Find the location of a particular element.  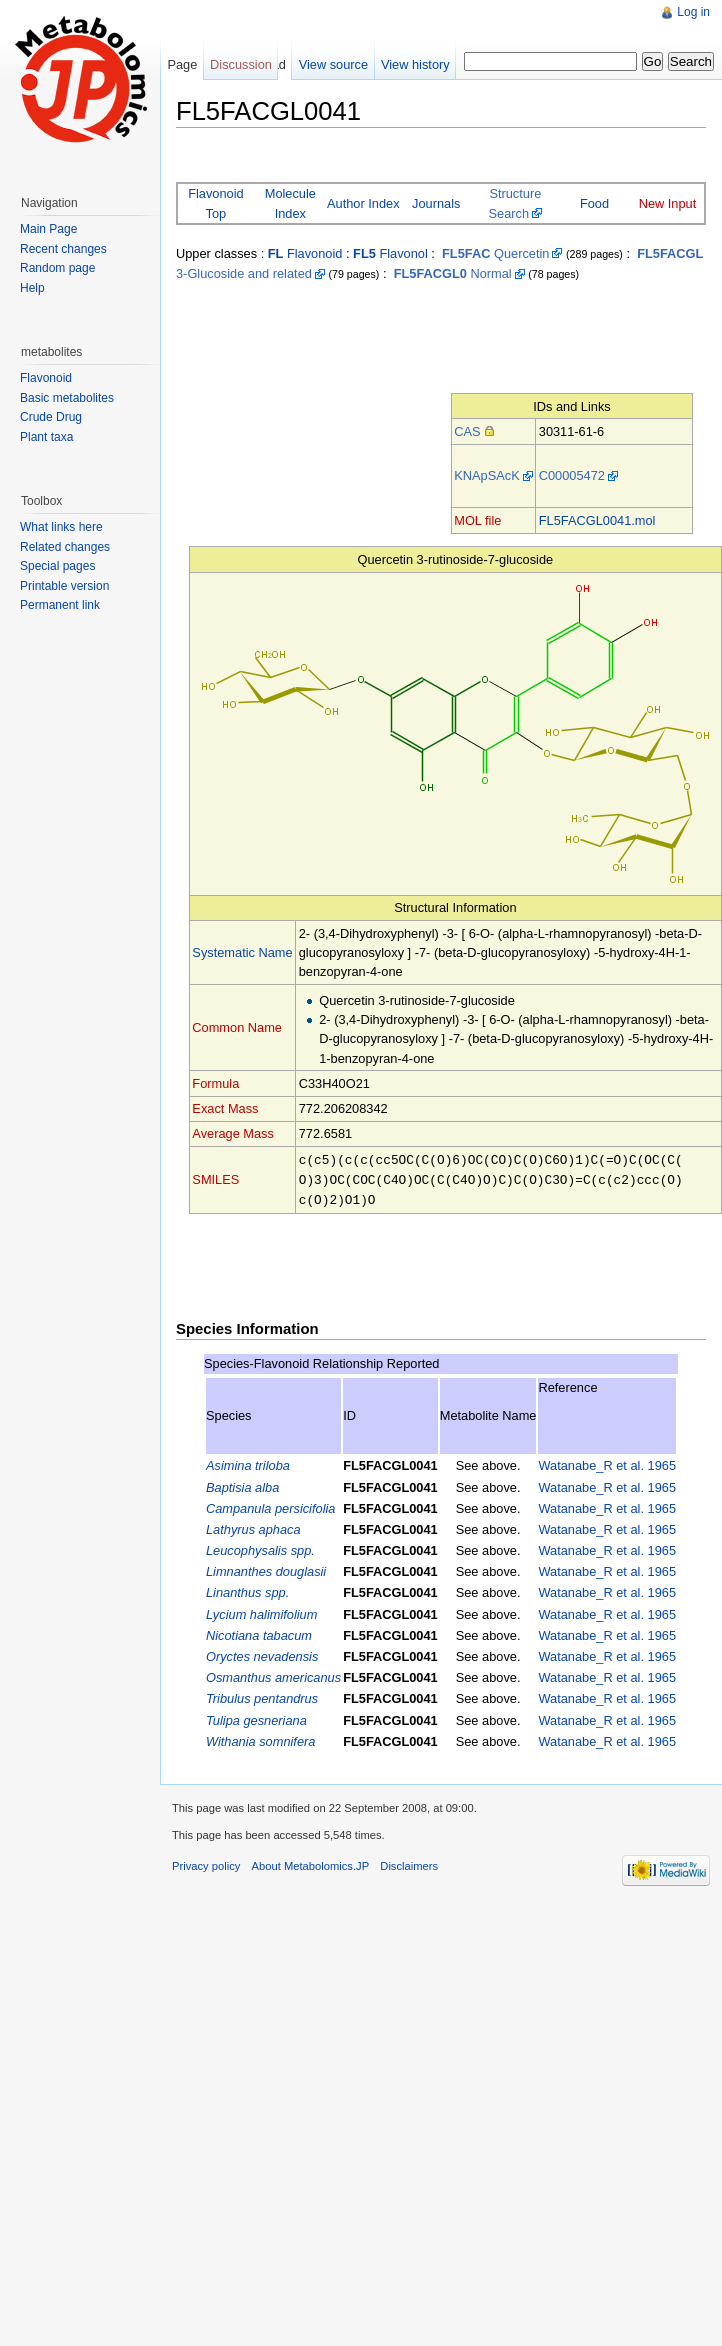

Main Page is located at coordinates (48, 229).